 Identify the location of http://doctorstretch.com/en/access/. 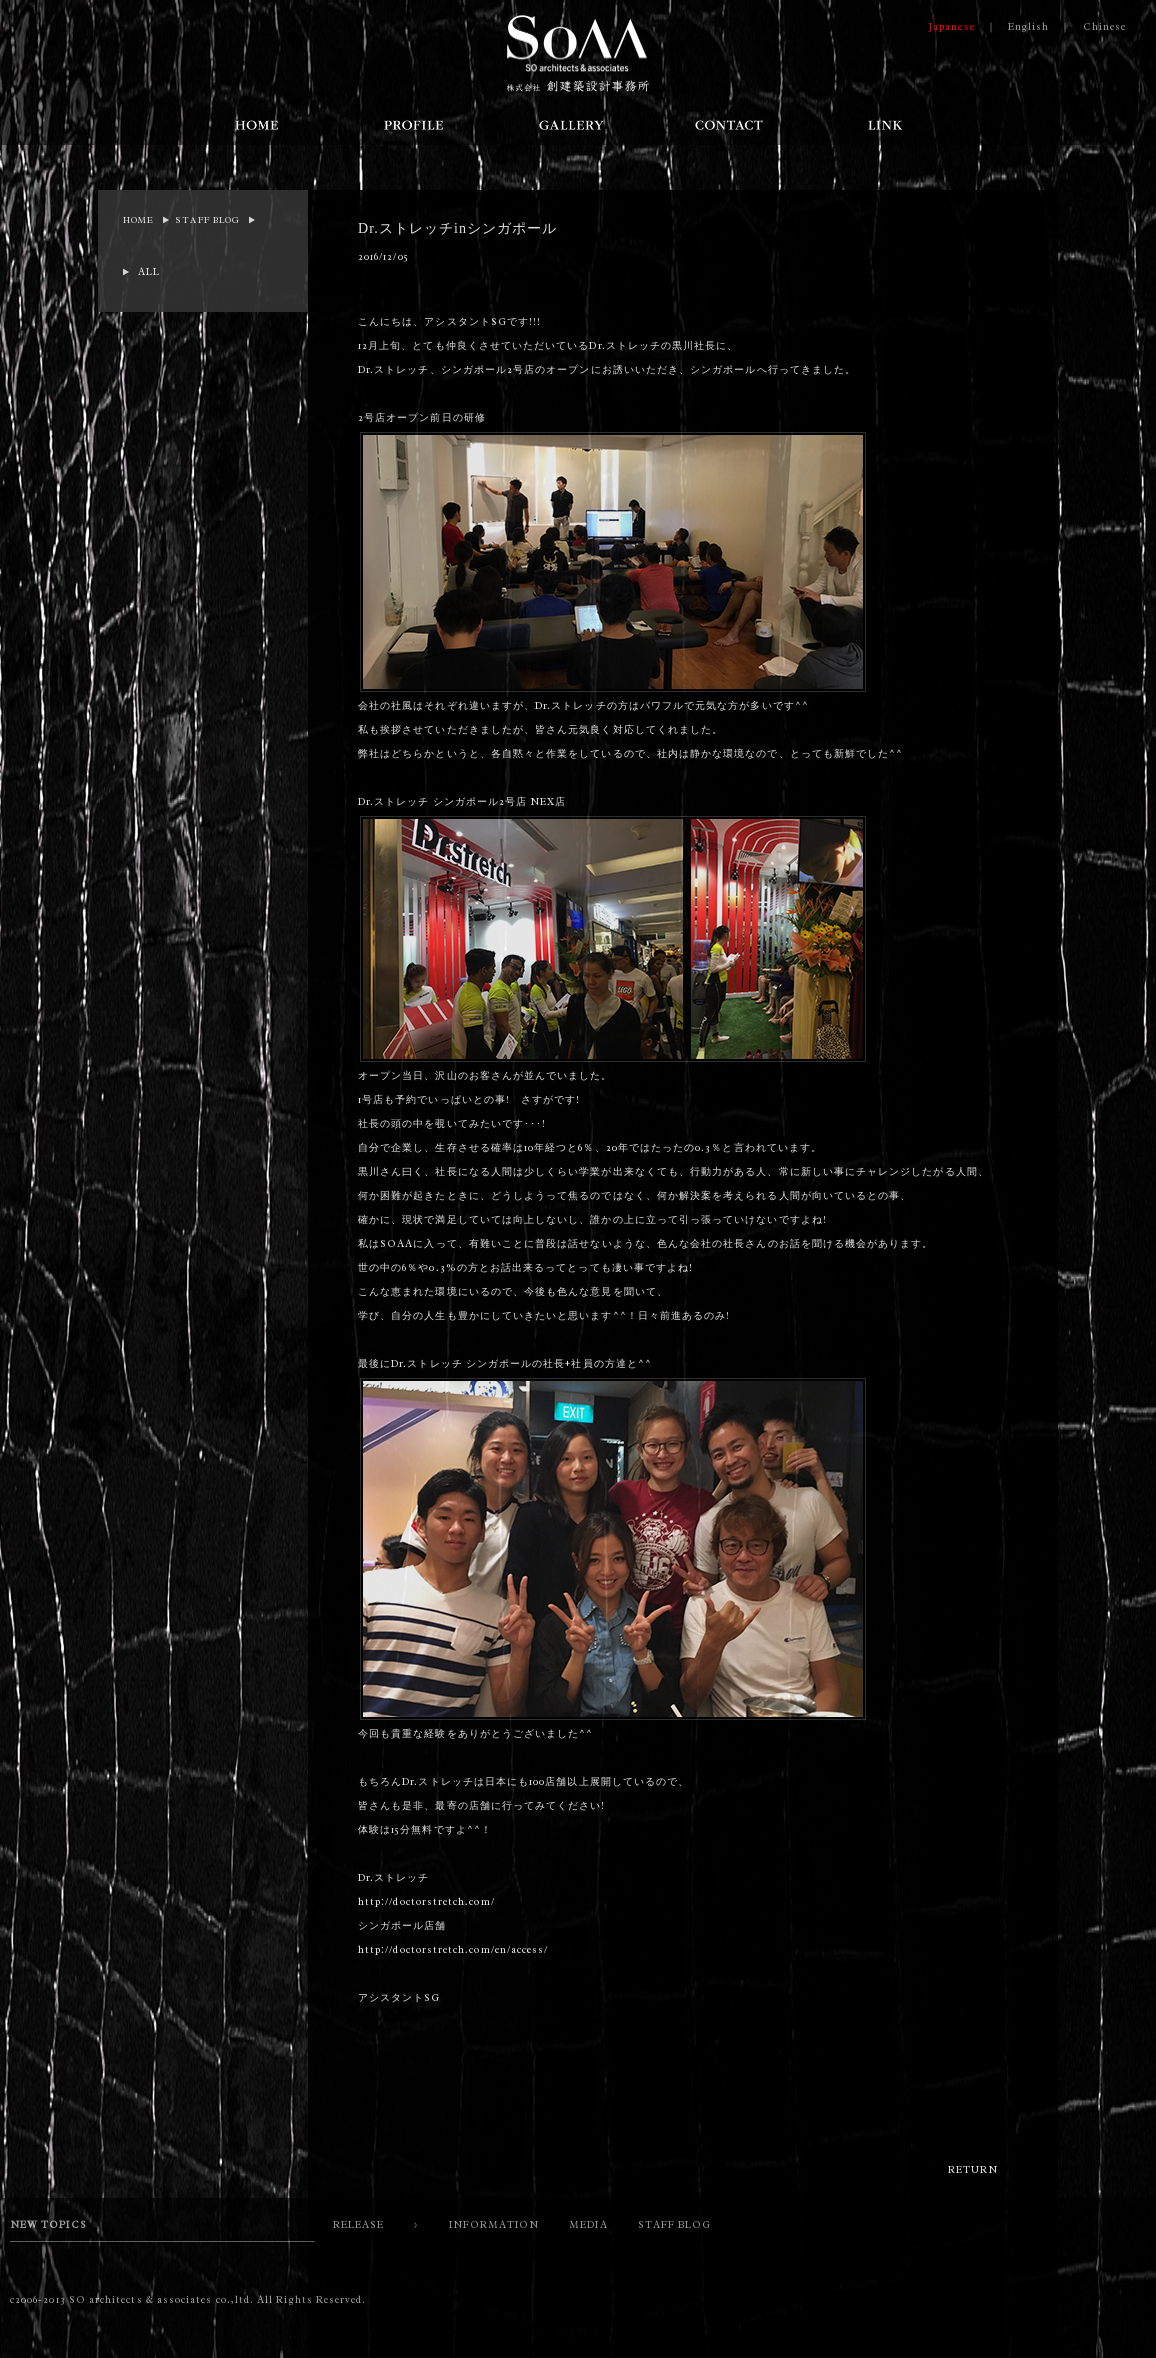
(453, 1949).